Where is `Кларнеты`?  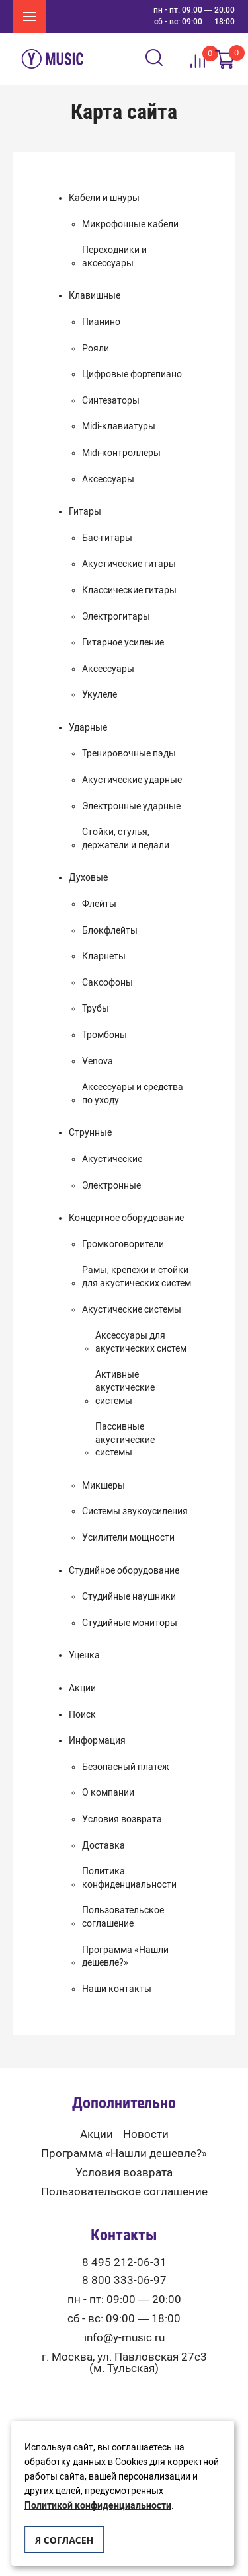 Кларнеты is located at coordinates (104, 956).